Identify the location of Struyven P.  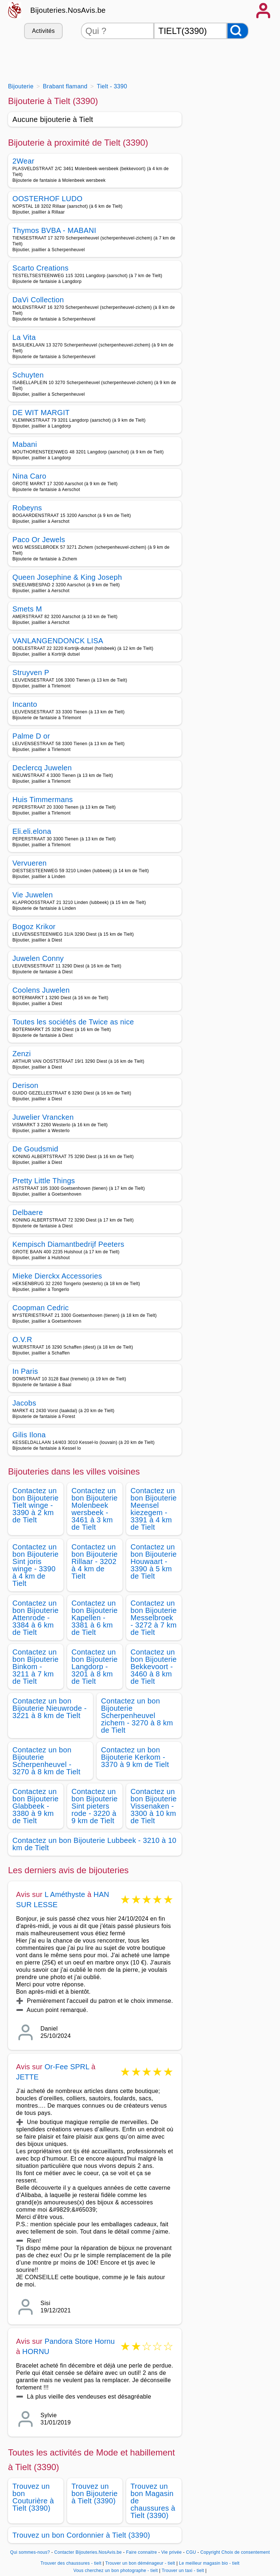
(30, 672).